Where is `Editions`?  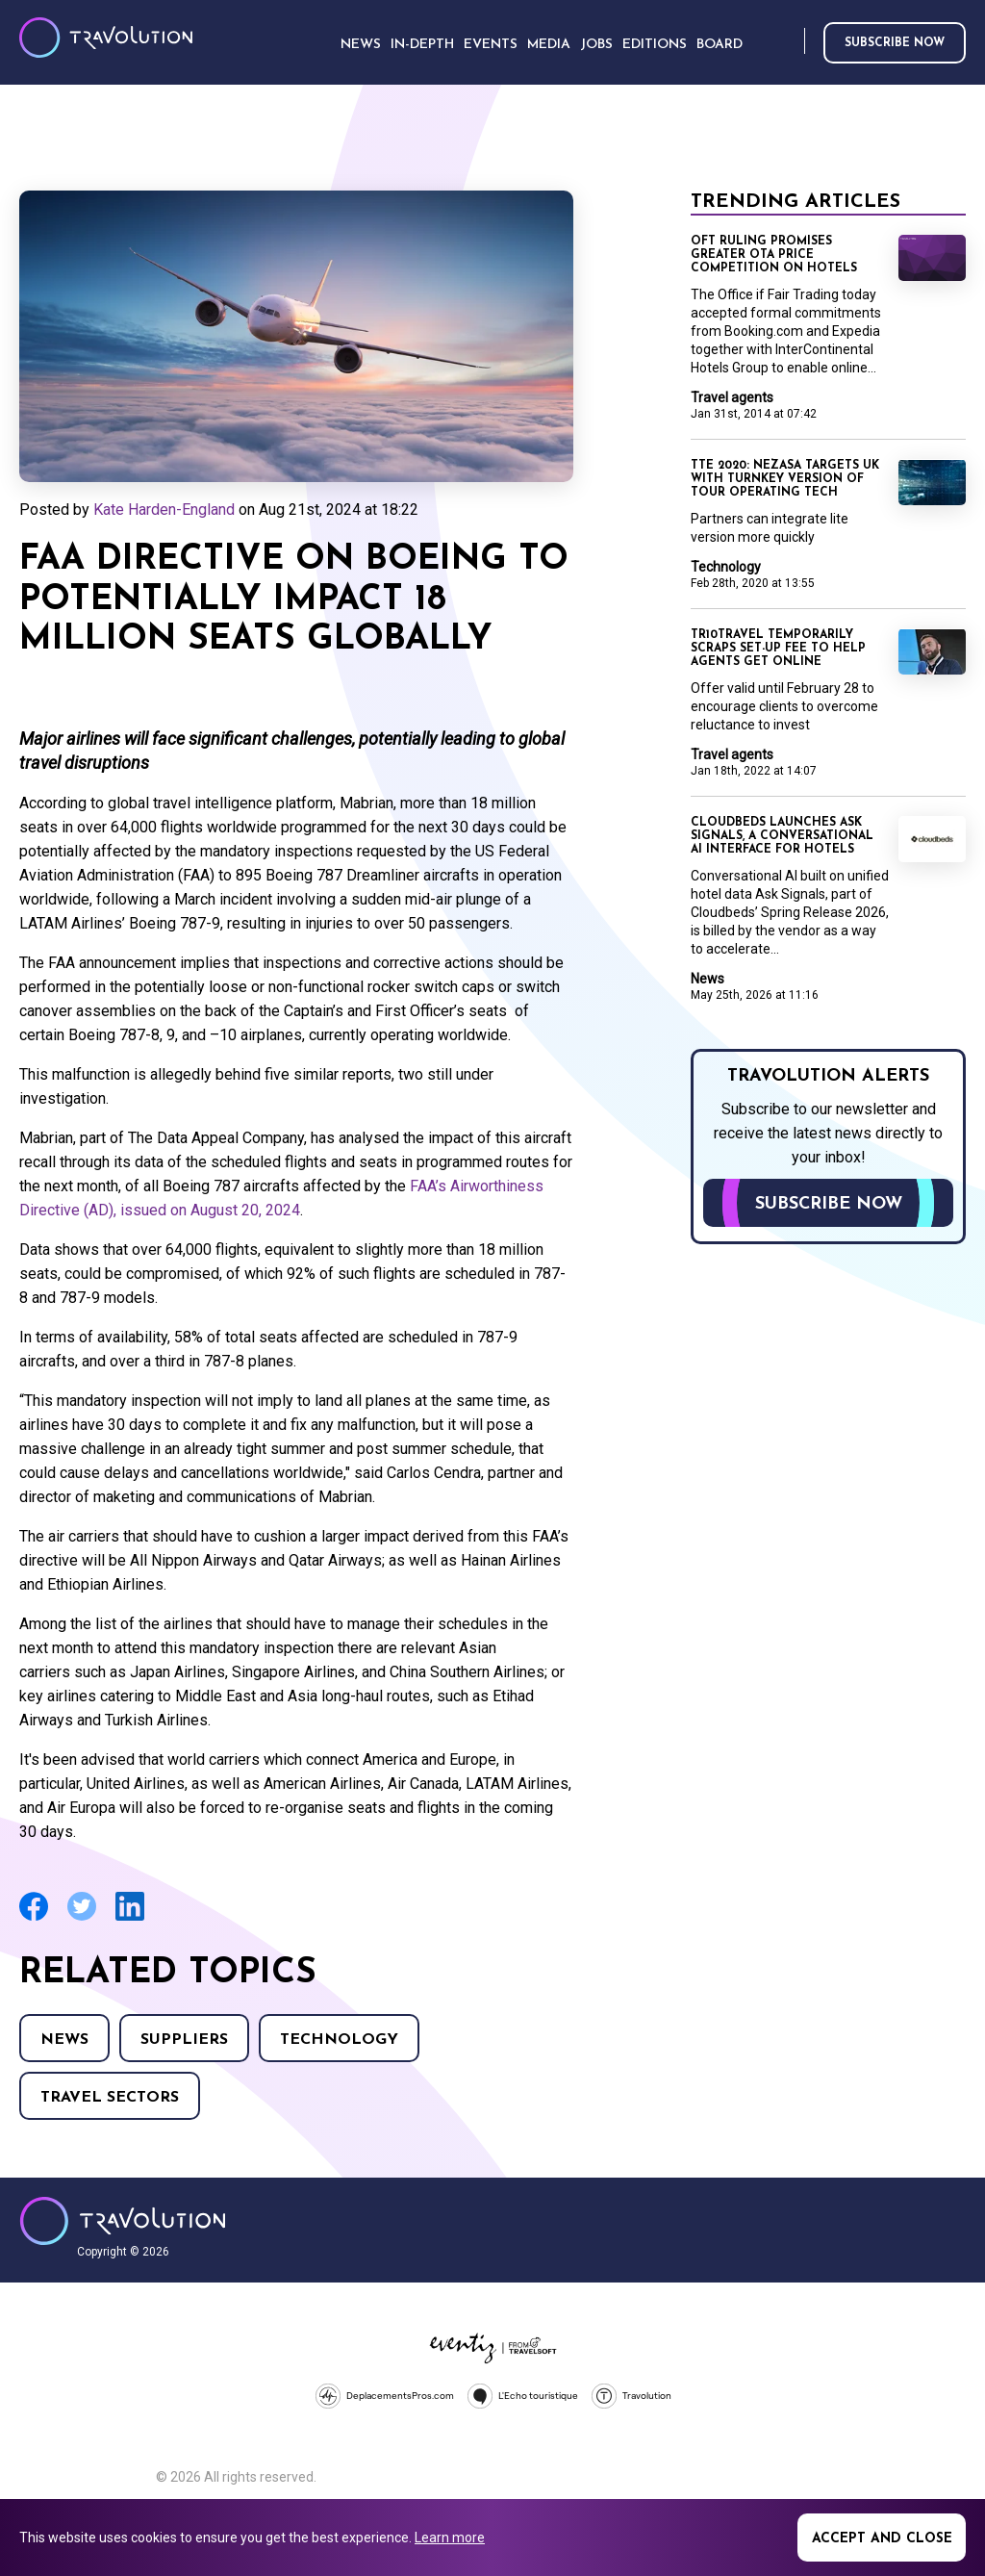 Editions is located at coordinates (654, 45).